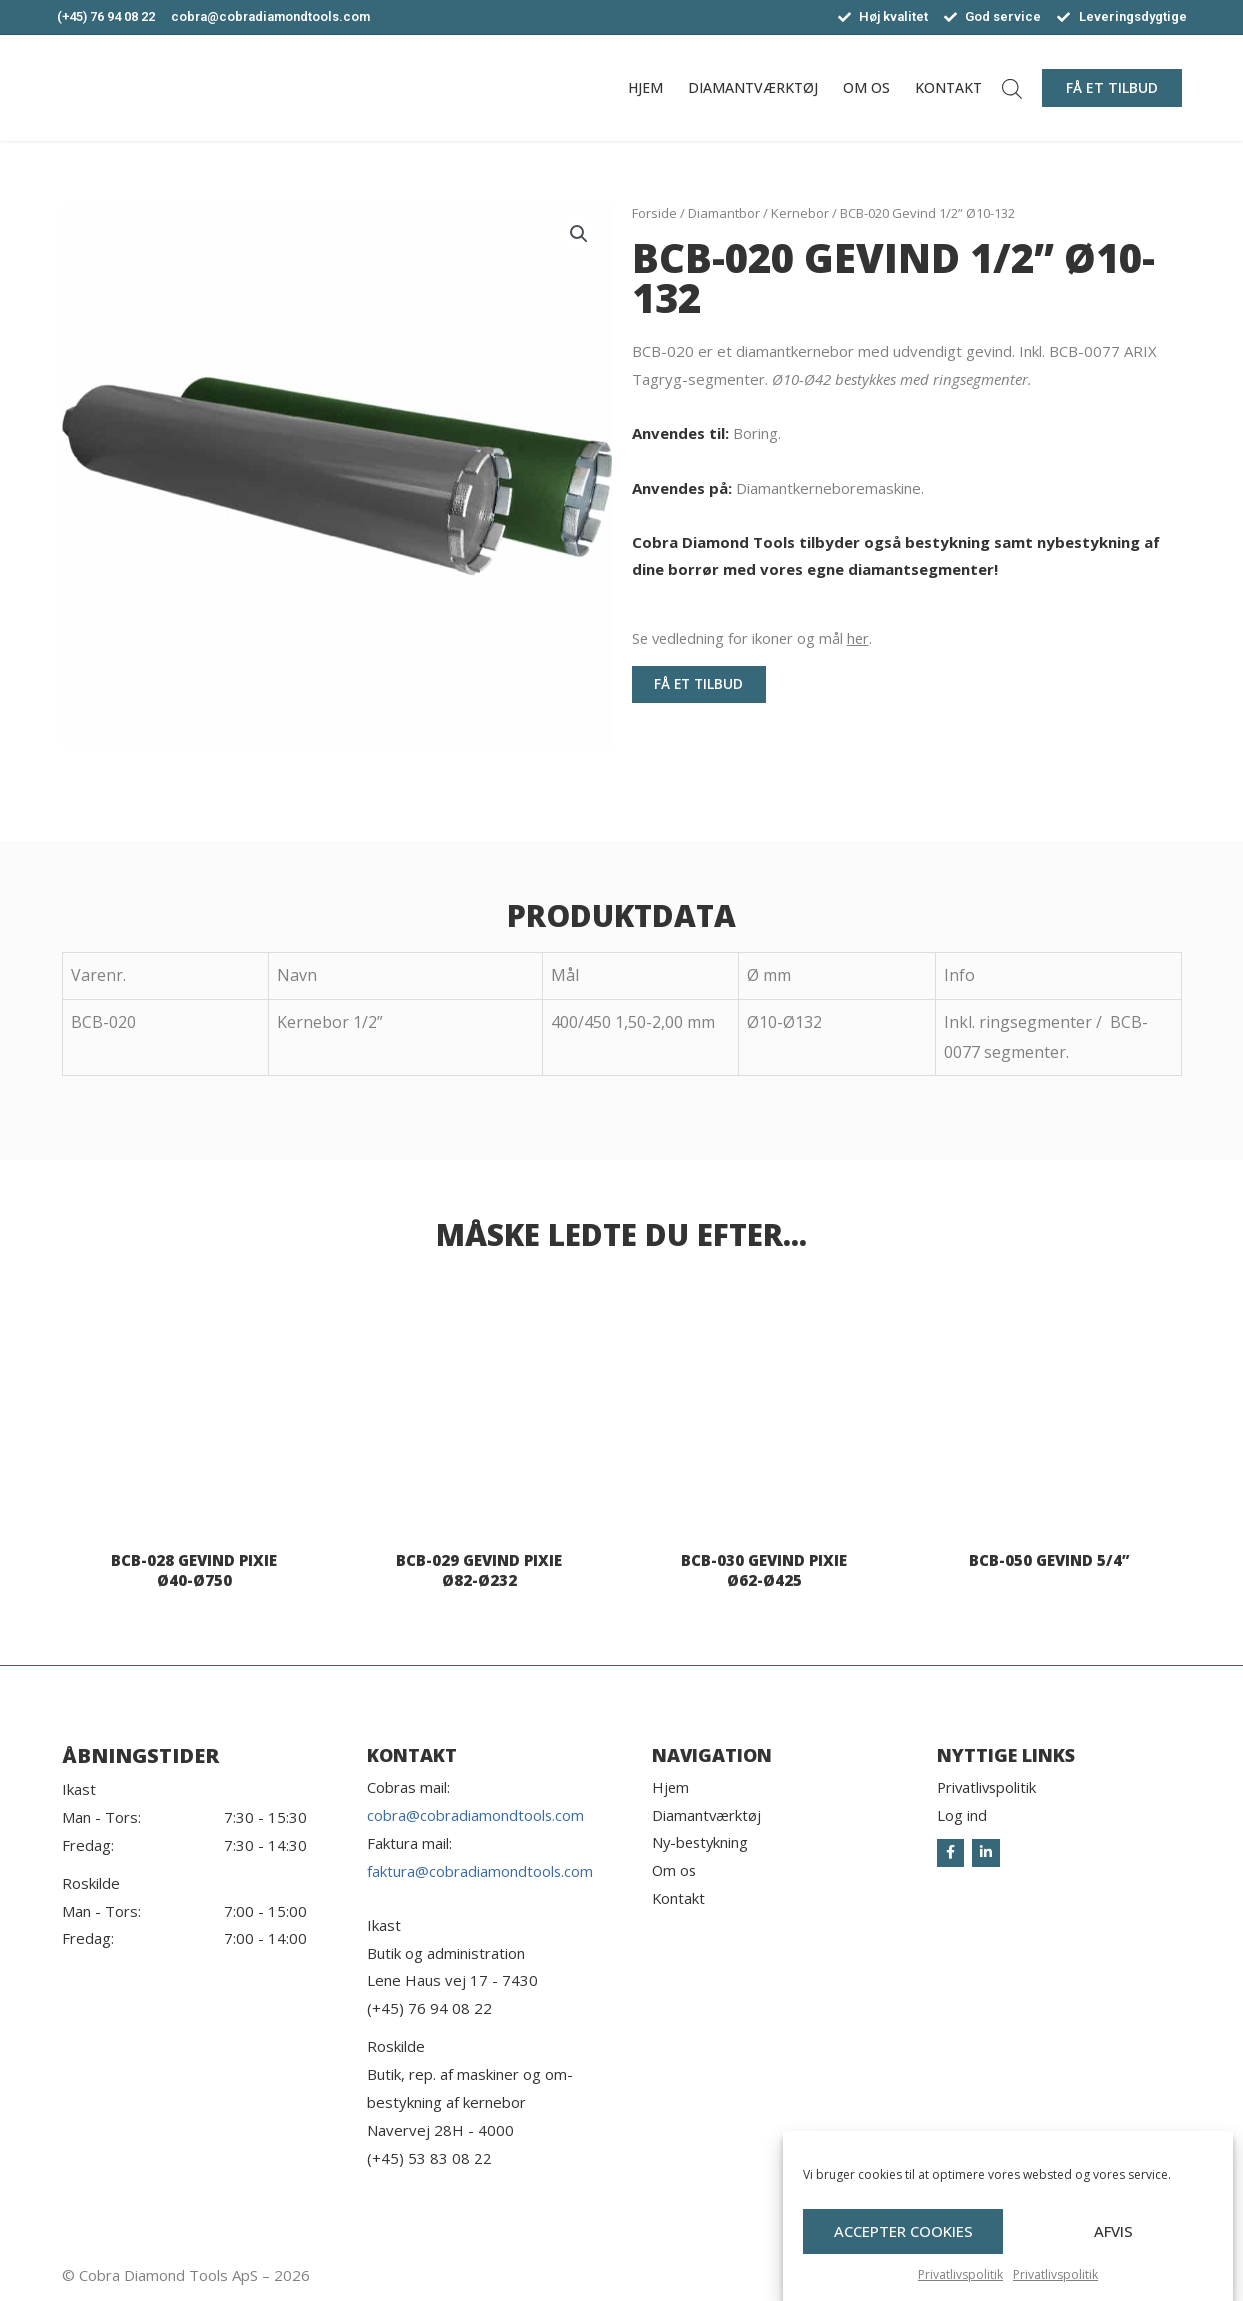  What do you see at coordinates (948, 87) in the screenshot?
I see `Kontakt` at bounding box center [948, 87].